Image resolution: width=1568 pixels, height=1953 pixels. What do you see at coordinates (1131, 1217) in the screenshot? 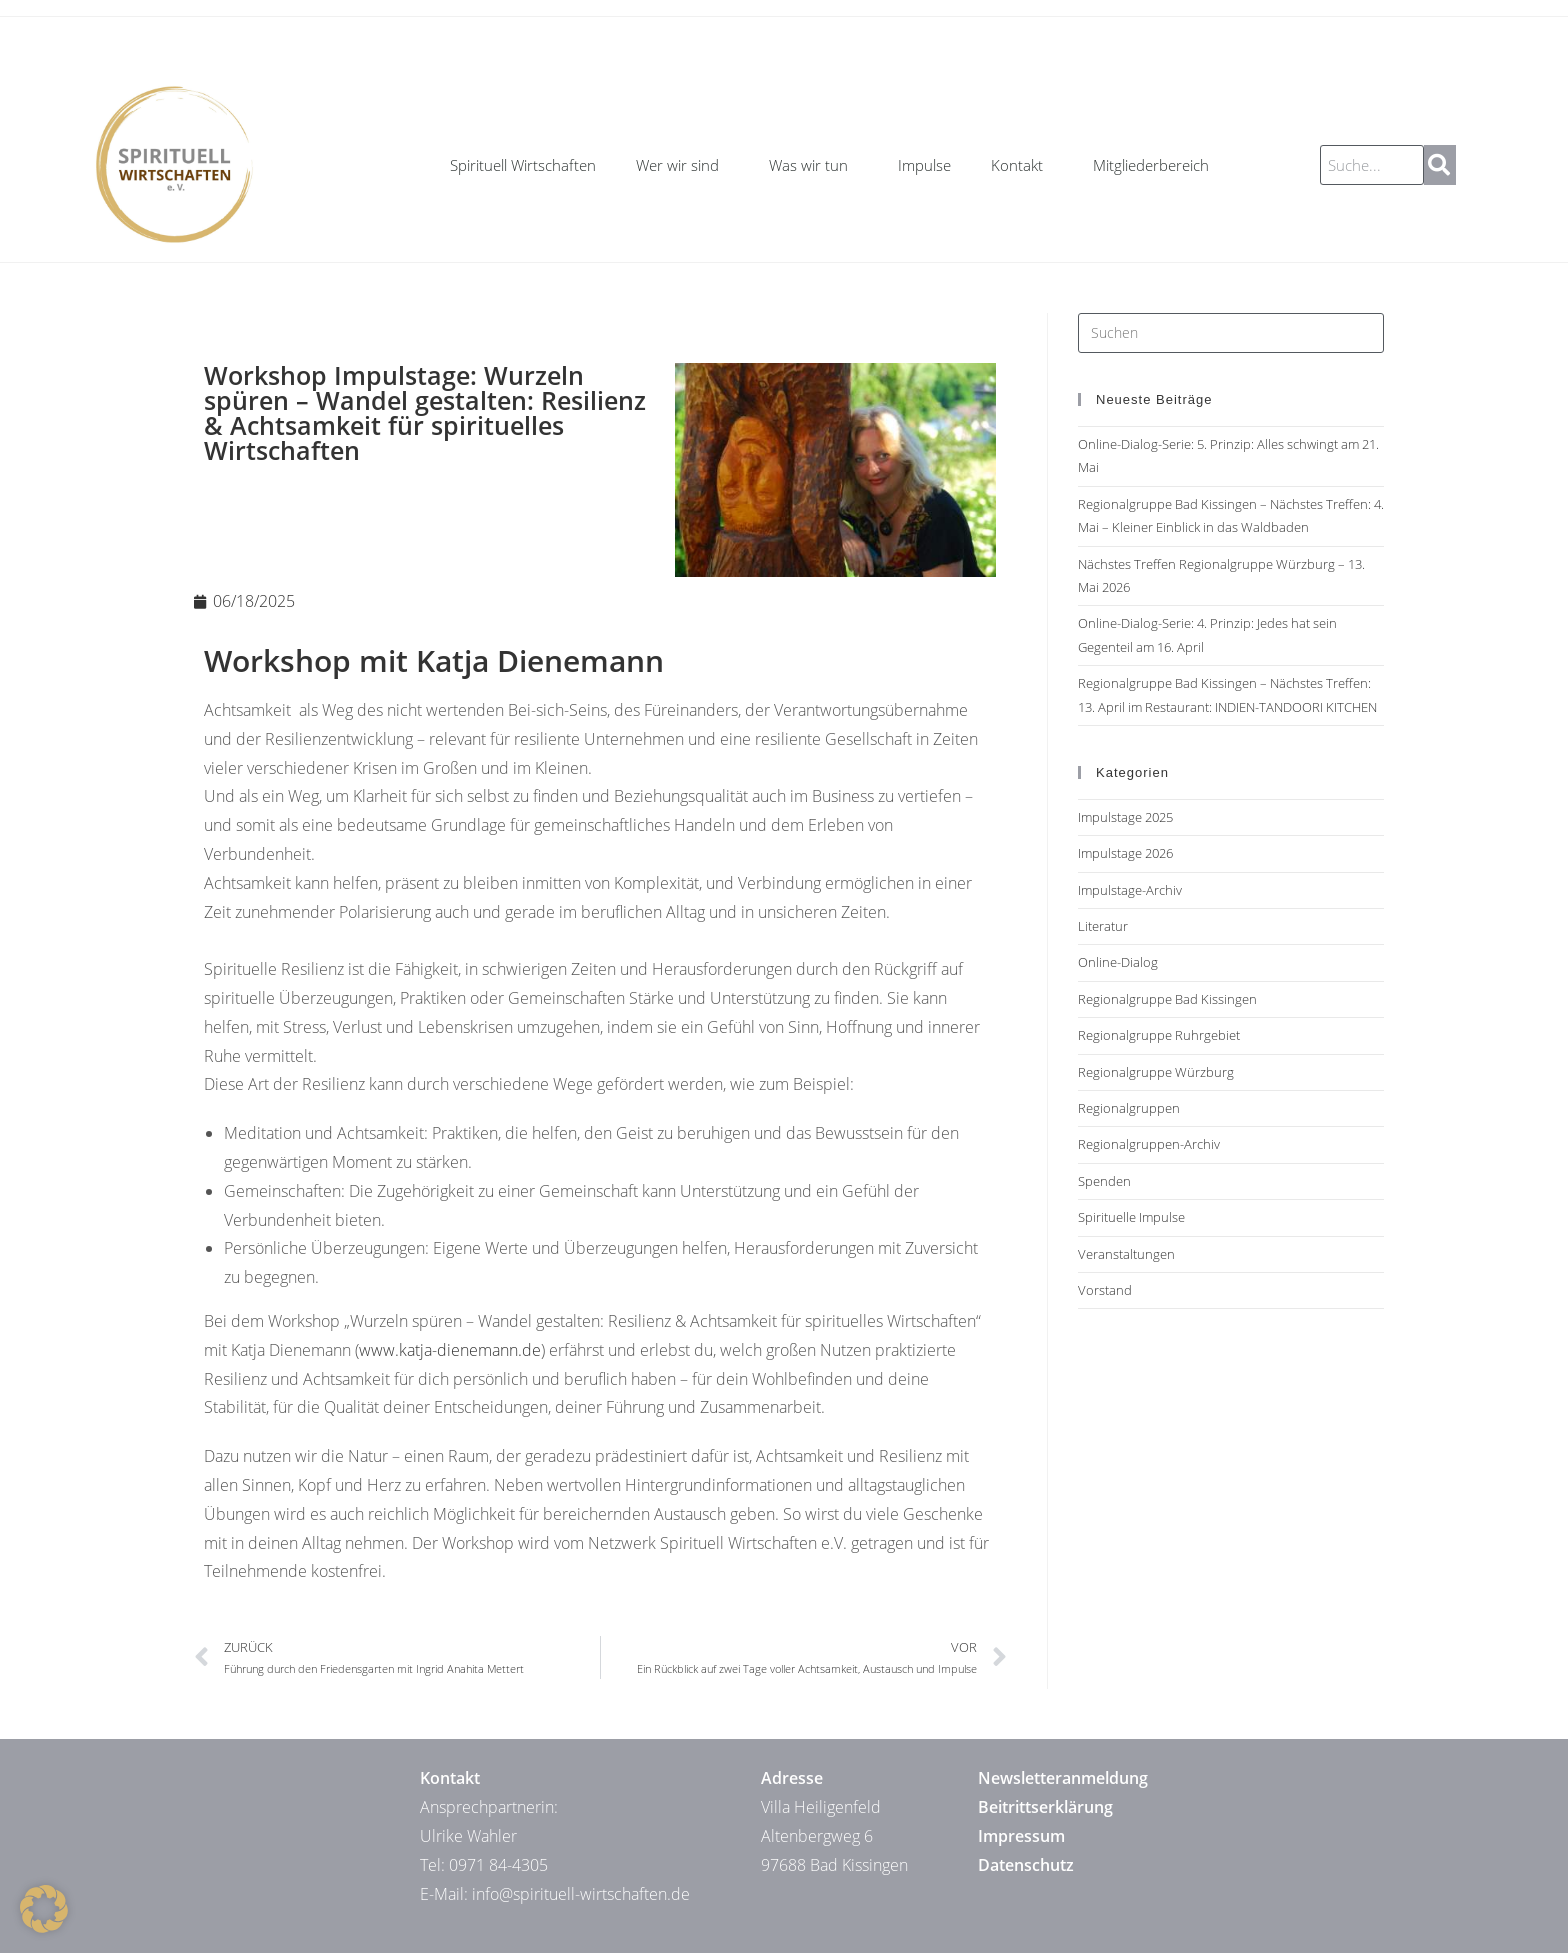
I see `Spirituelle Impulse` at bounding box center [1131, 1217].